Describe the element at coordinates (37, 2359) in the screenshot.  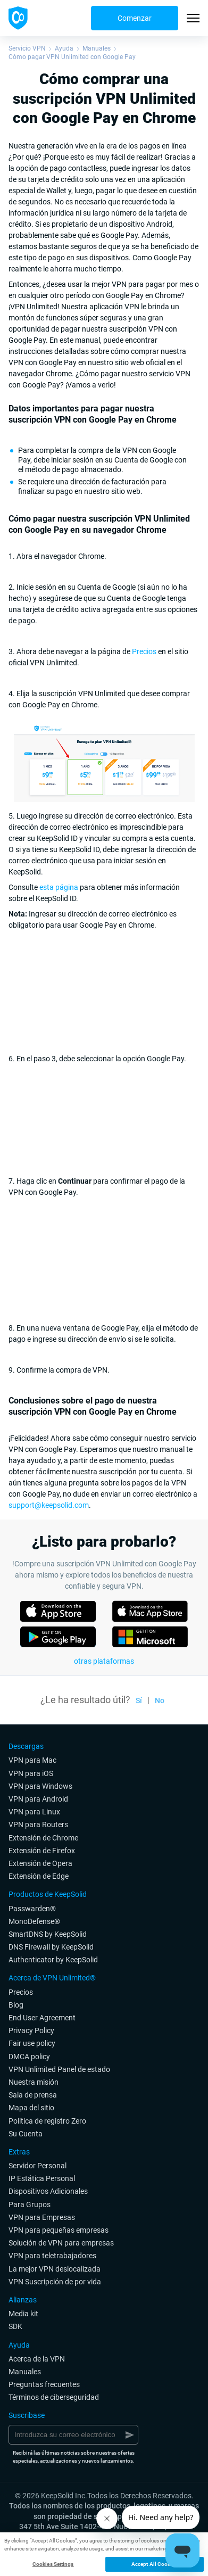
I see `Acerca de la VPN` at that location.